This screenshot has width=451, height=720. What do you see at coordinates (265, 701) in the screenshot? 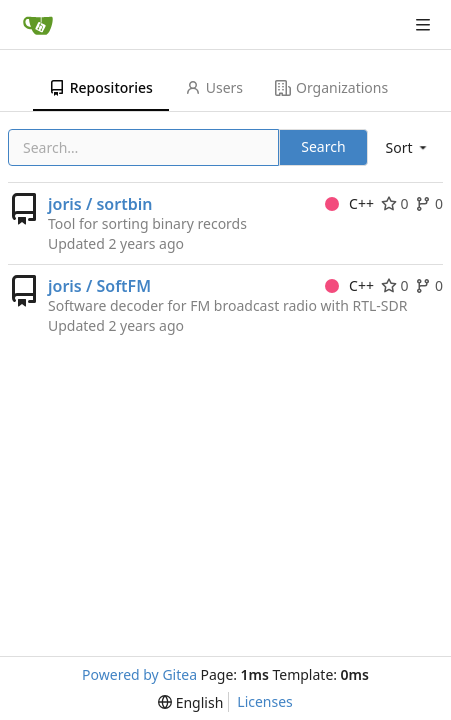
I see `Licenses` at bounding box center [265, 701].